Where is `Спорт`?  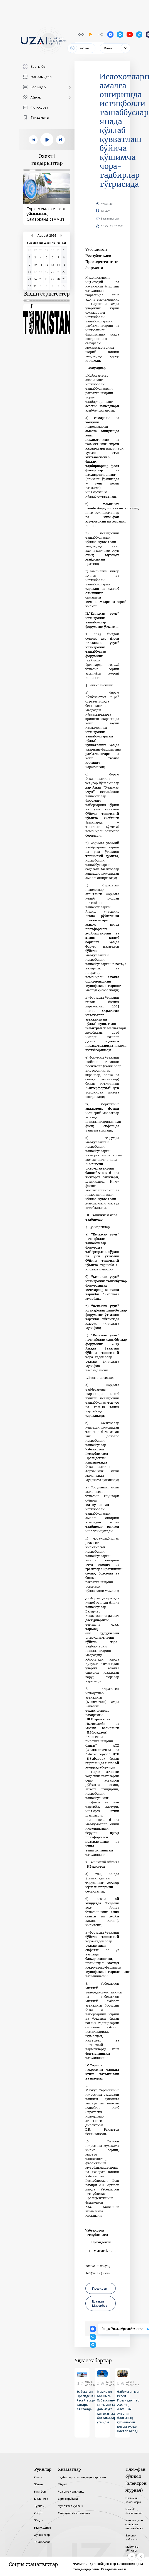
Спорт is located at coordinates (38, 2513).